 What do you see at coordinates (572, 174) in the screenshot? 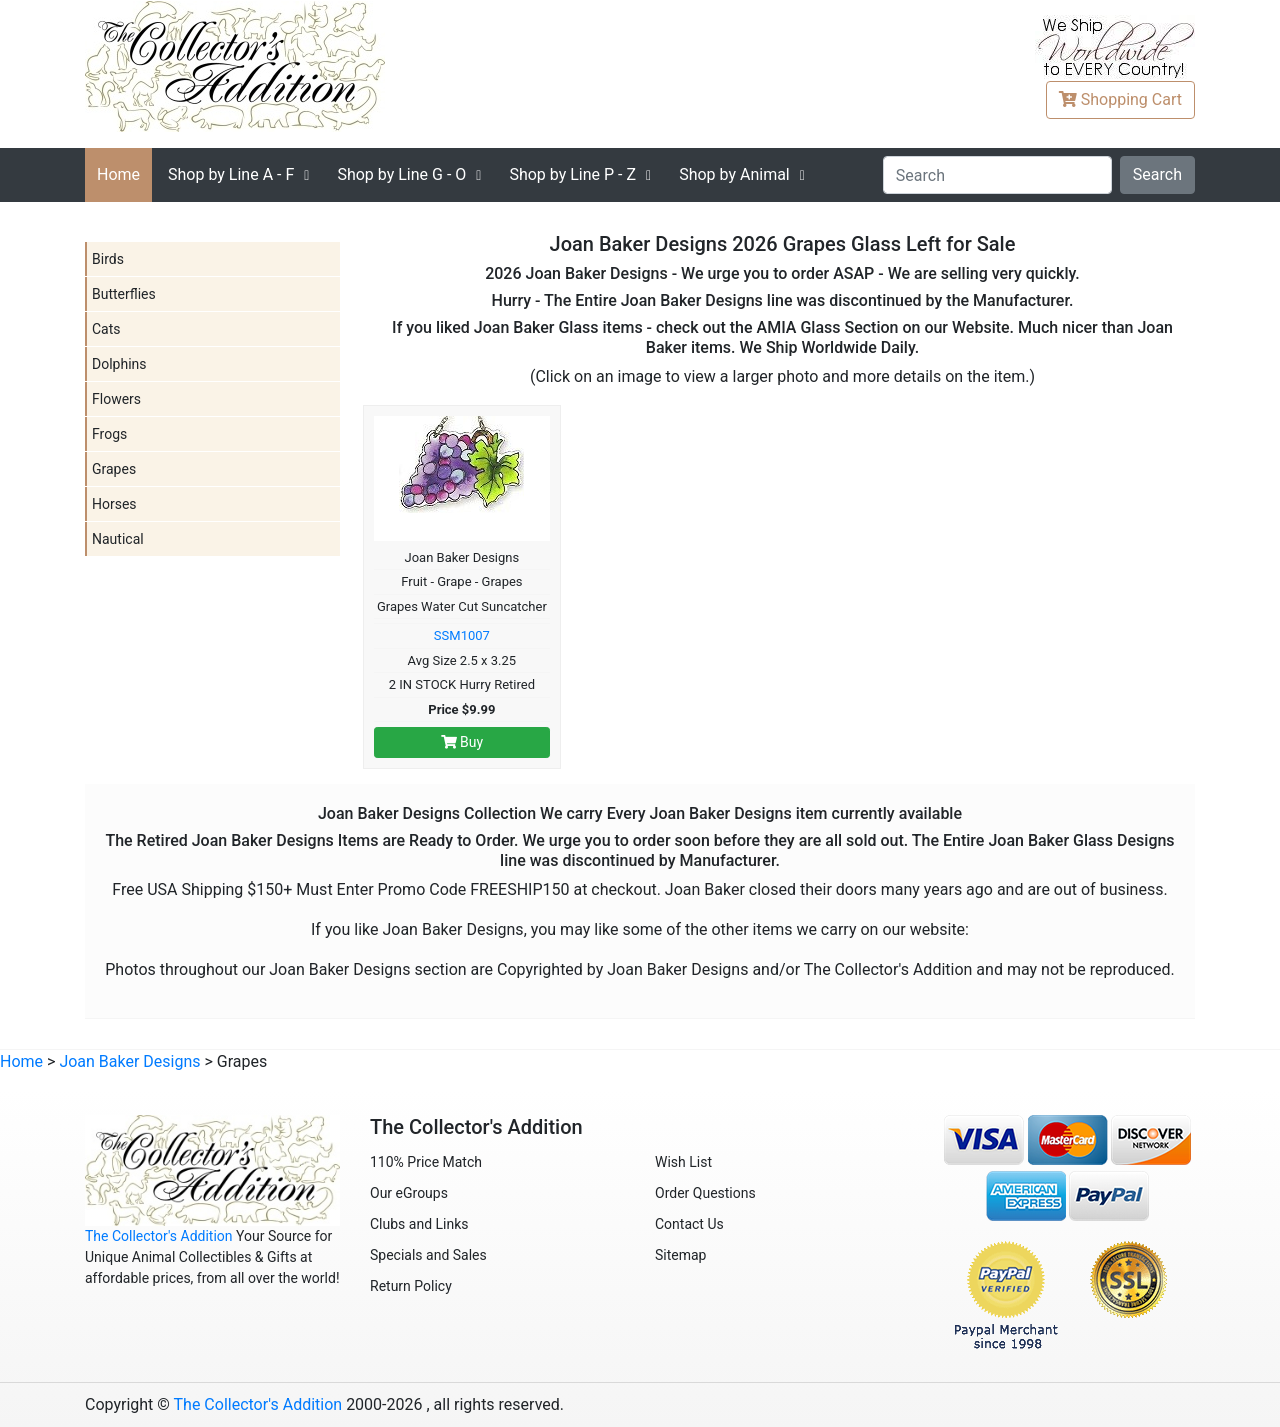
I see `P - Z` at bounding box center [572, 174].